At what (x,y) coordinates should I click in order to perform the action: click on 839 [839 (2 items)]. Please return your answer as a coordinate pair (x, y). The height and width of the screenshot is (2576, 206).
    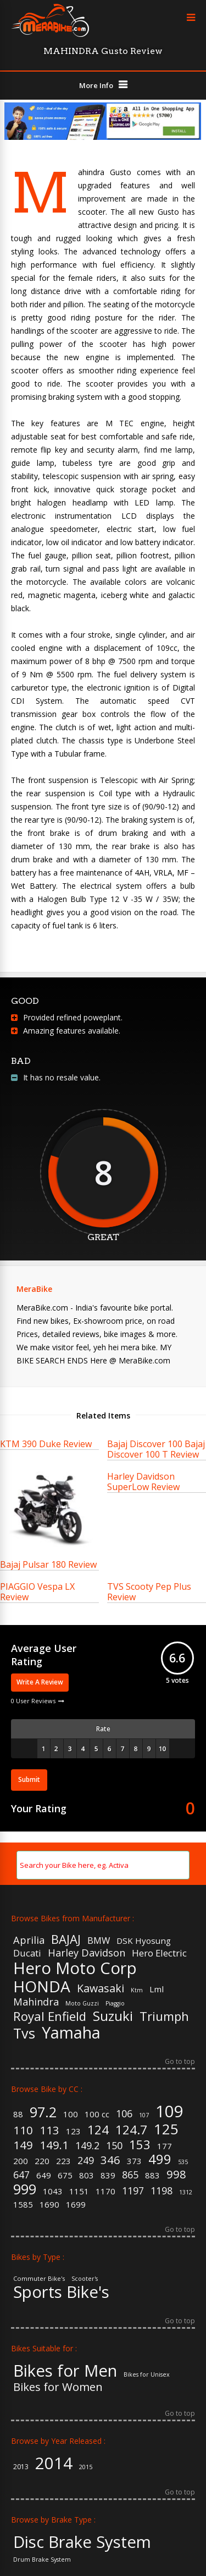
    Looking at the image, I should click on (108, 2175).